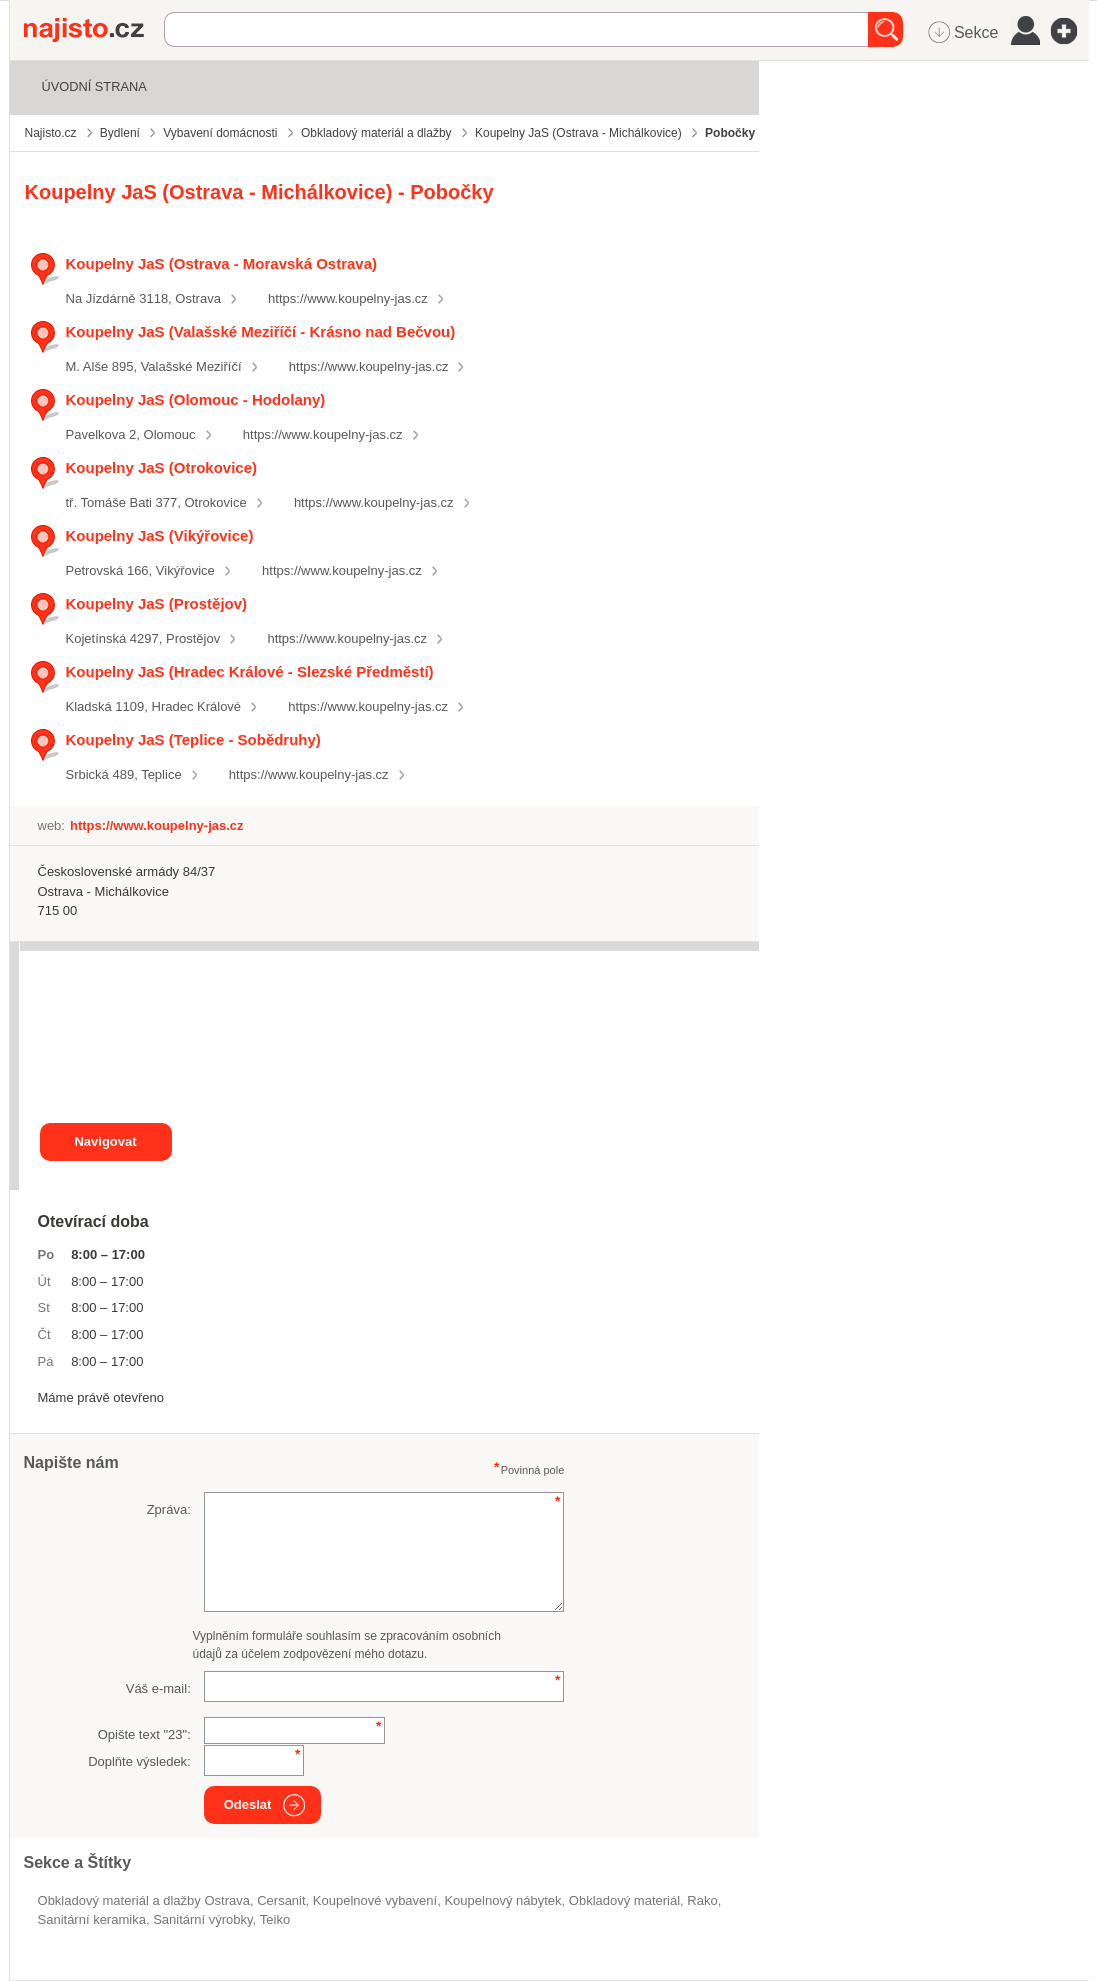  I want to click on Koupelny JaS (Otrokovice), so click(162, 467).